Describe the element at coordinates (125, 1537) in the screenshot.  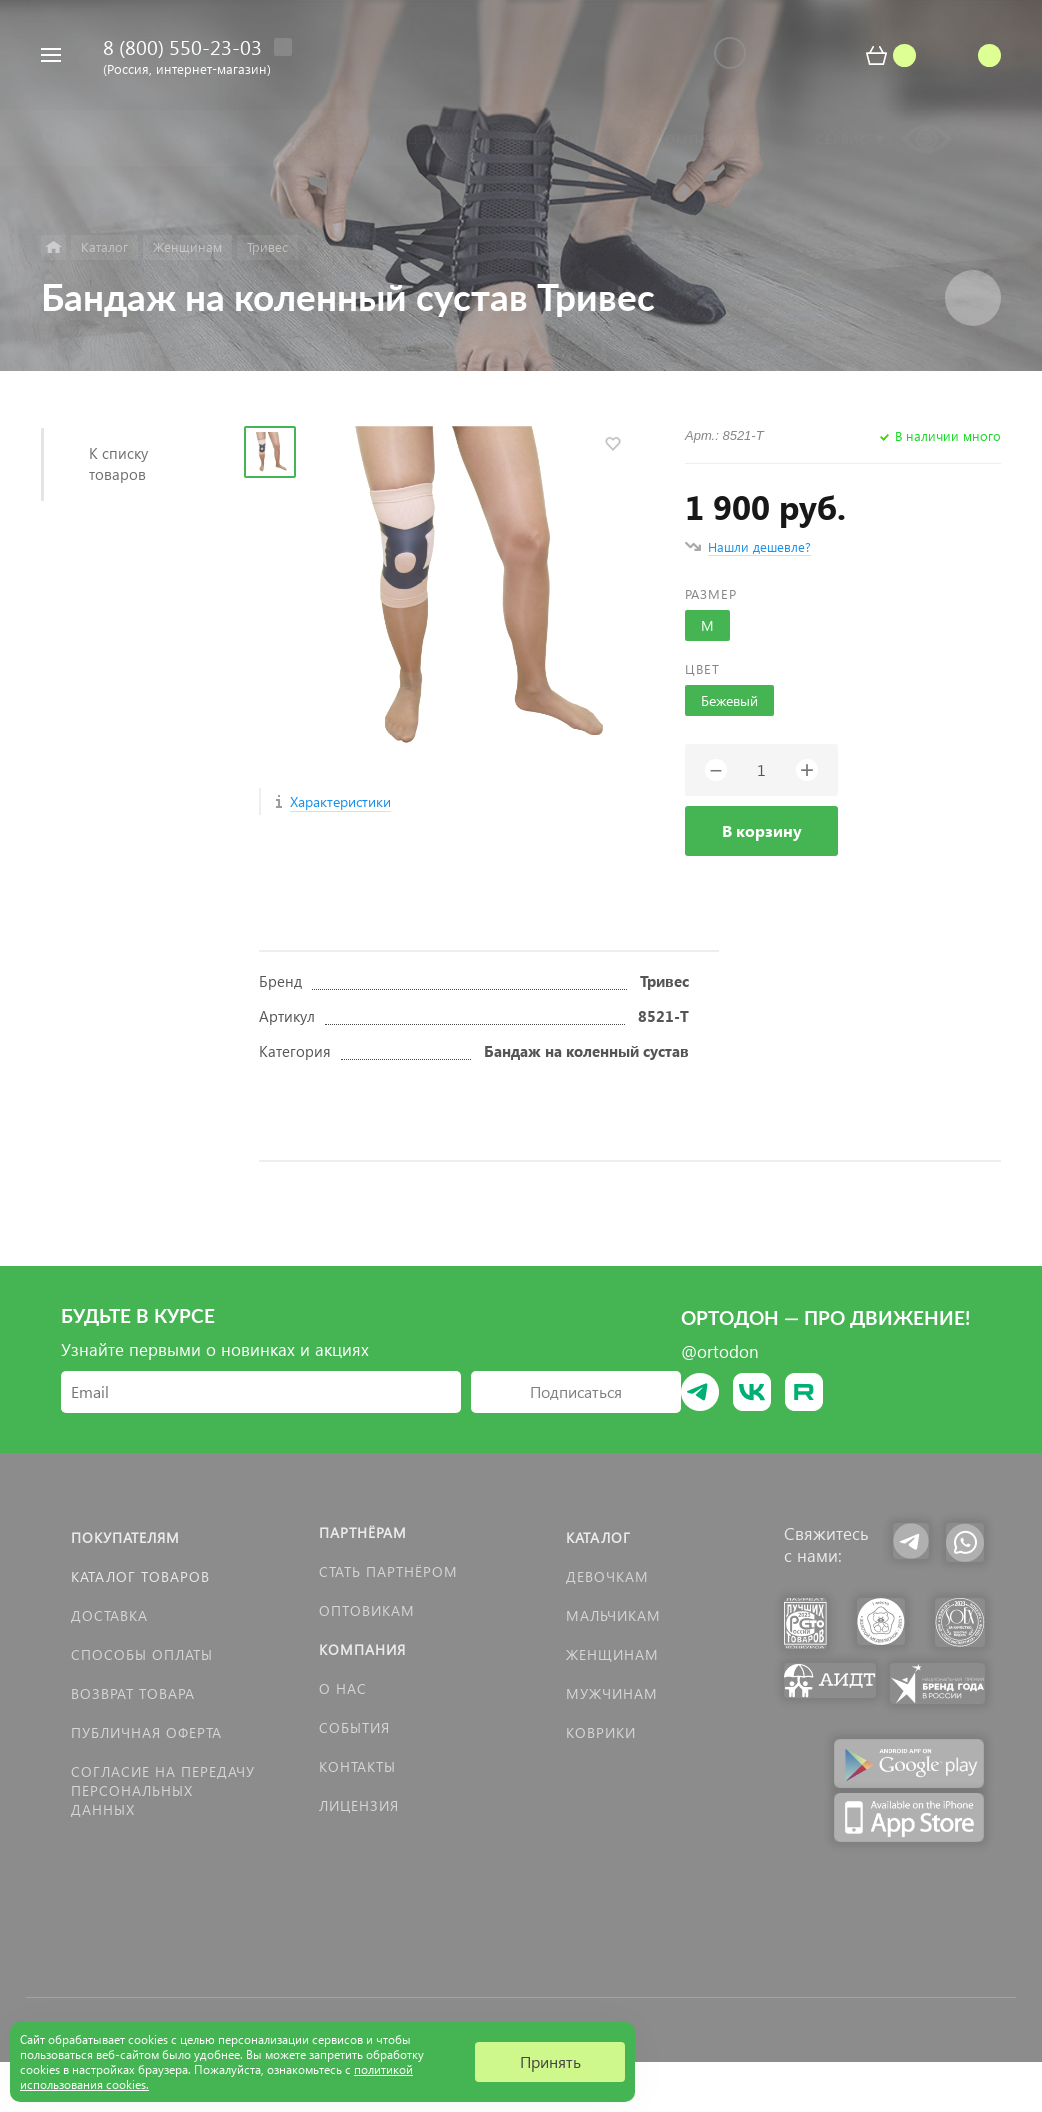
I see `Покупателям` at that location.